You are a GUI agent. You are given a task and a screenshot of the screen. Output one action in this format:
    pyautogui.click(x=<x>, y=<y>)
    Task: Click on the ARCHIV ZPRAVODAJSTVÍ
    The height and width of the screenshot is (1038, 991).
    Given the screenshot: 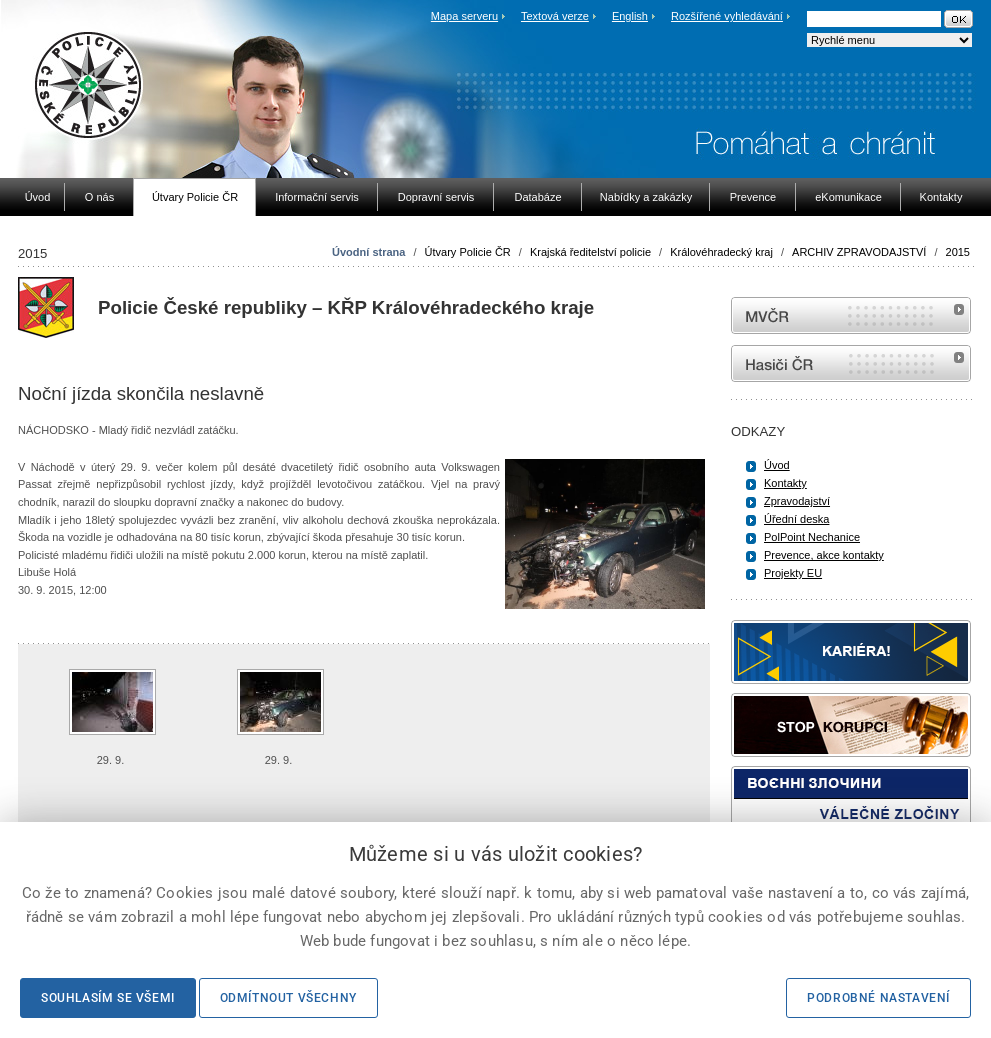 What is the action you would take?
    pyautogui.click(x=859, y=252)
    